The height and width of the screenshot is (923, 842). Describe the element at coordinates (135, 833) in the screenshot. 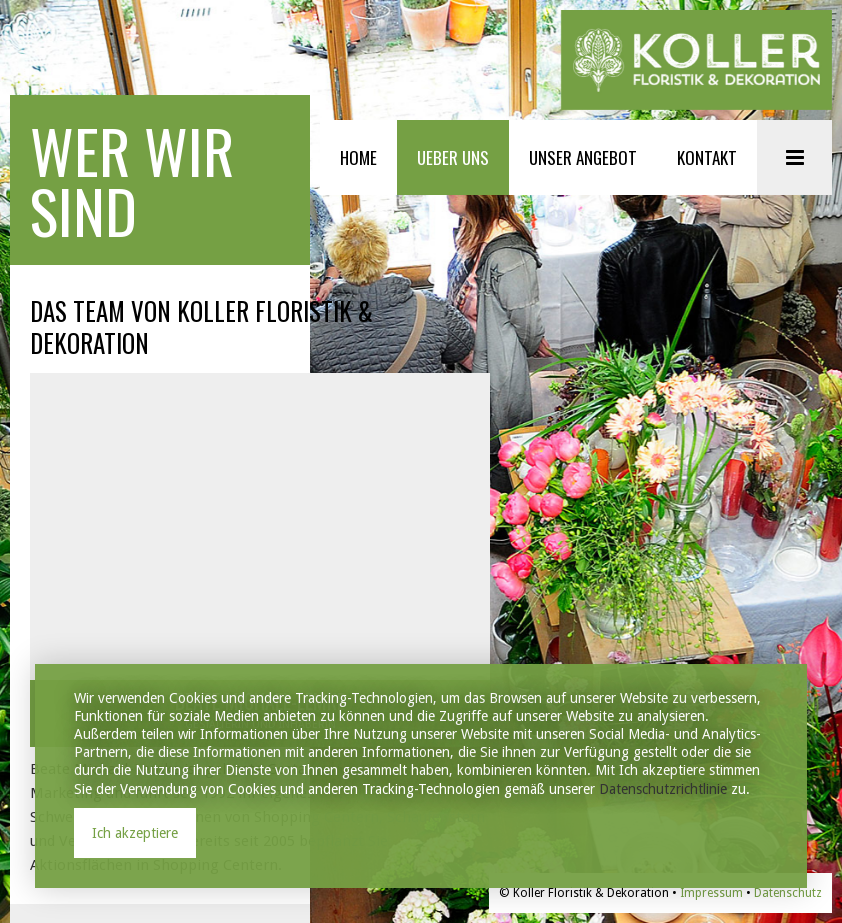

I see `Ich akzeptiere` at that location.